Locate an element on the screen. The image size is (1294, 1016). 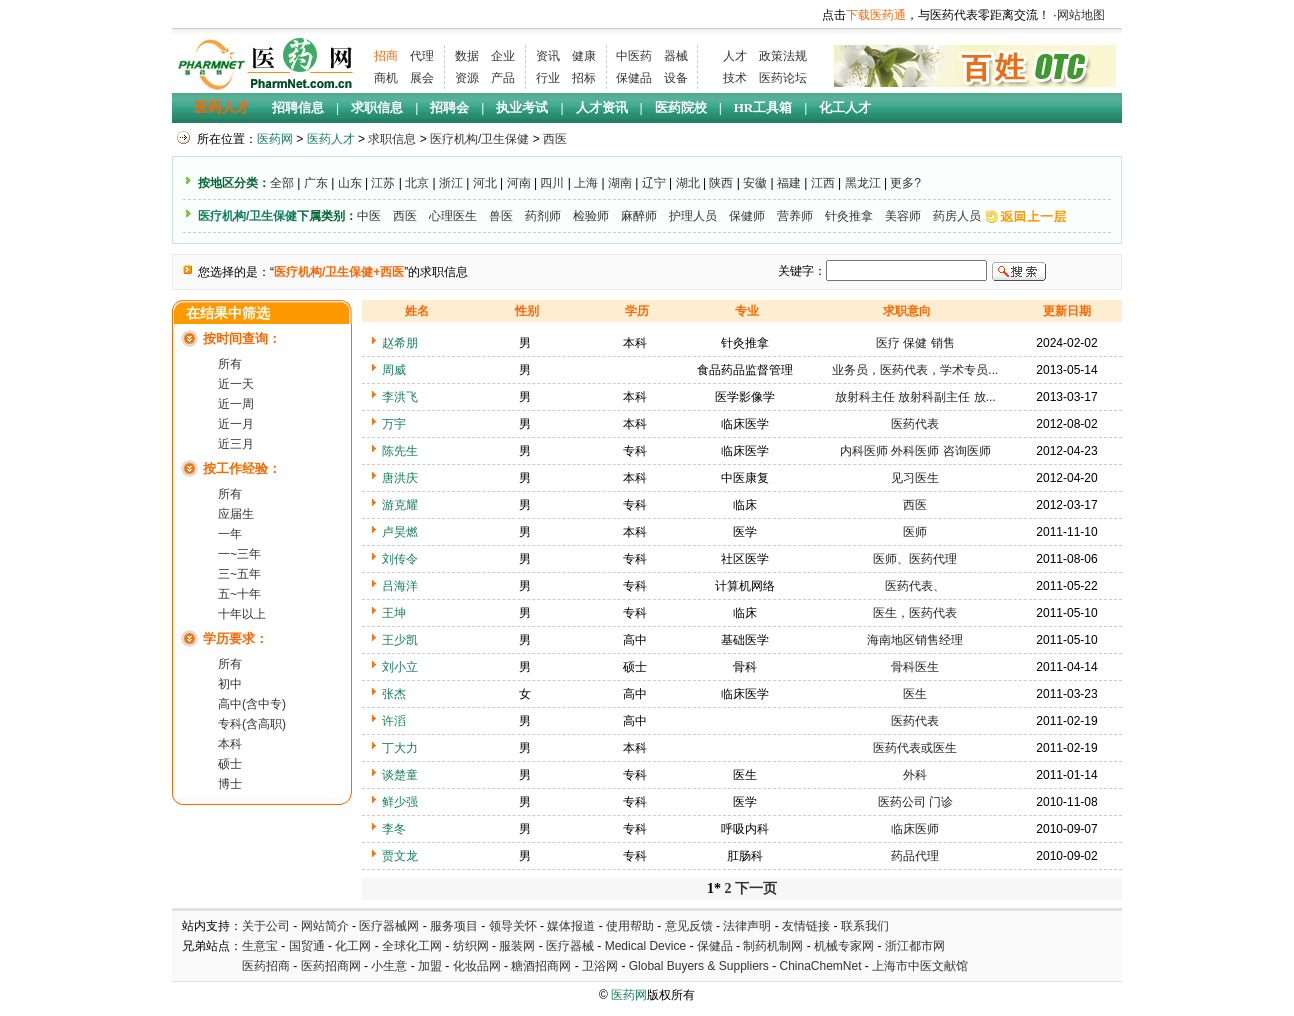
中医药 is located at coordinates (634, 56).